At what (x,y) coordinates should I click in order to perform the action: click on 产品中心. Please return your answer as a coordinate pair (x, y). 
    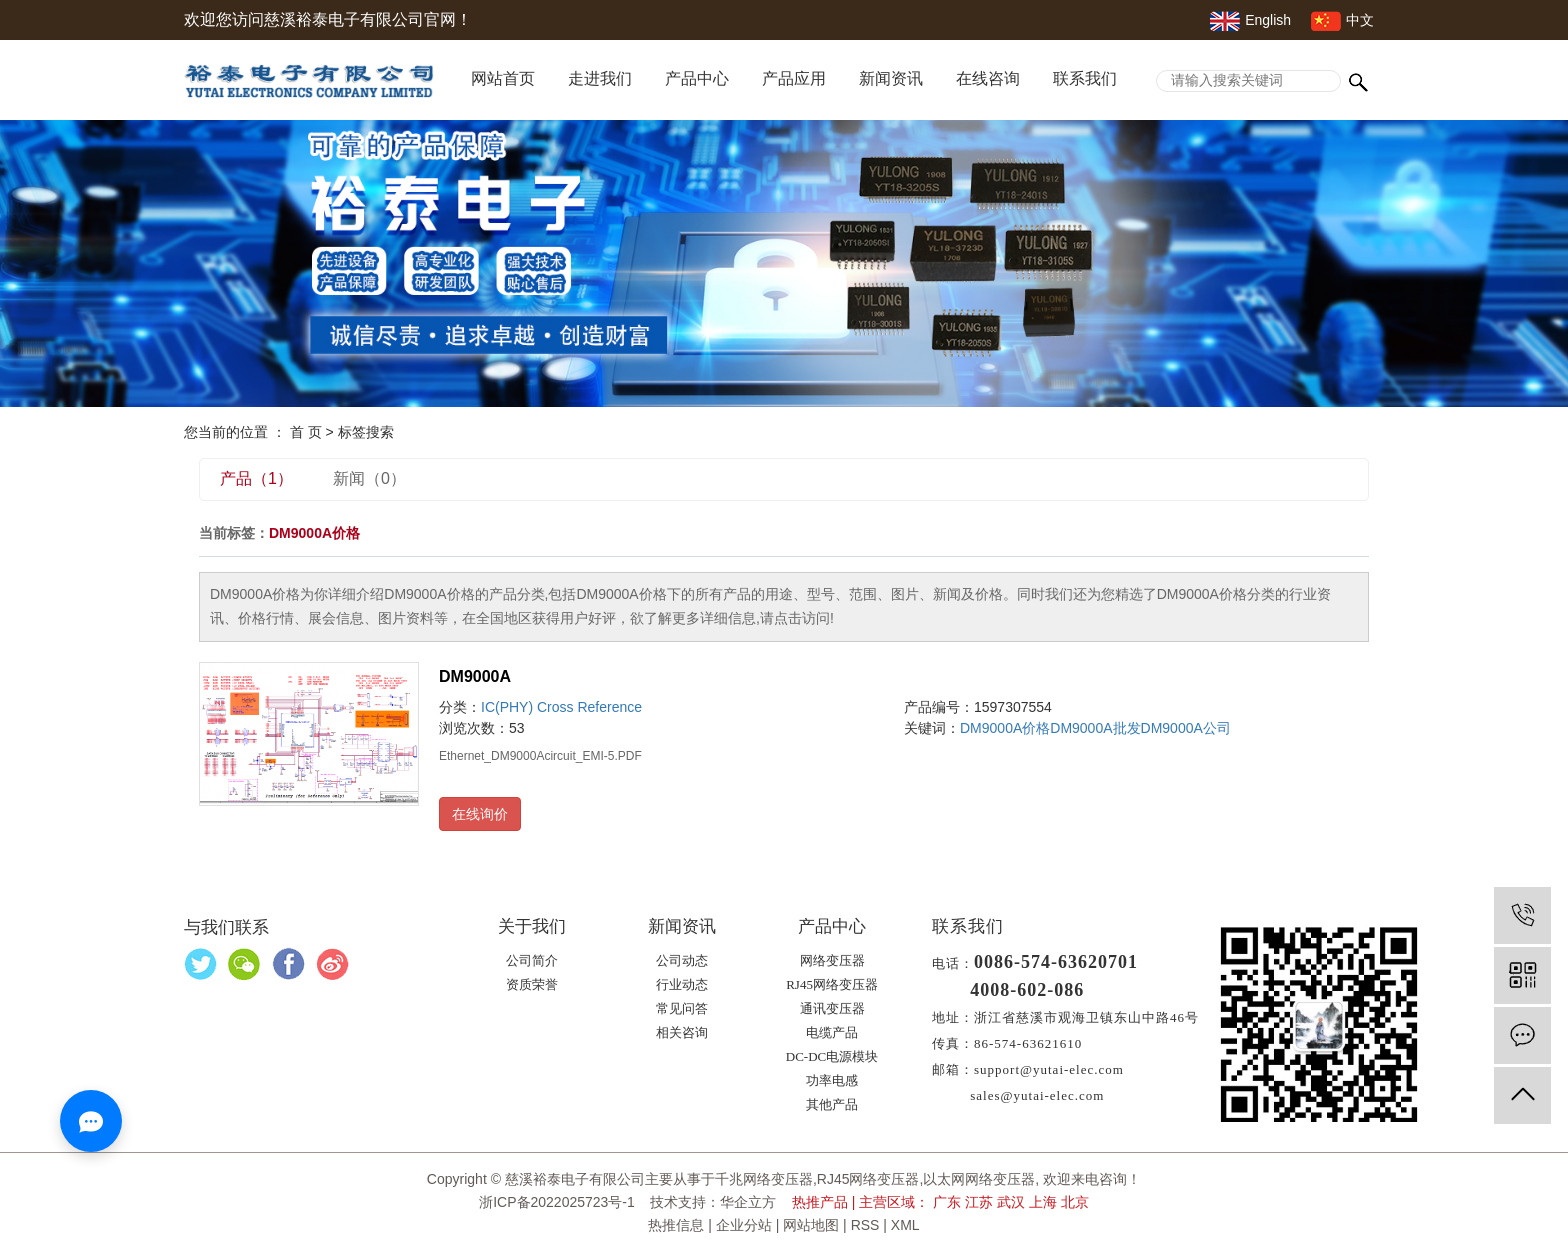
    Looking at the image, I should click on (697, 78).